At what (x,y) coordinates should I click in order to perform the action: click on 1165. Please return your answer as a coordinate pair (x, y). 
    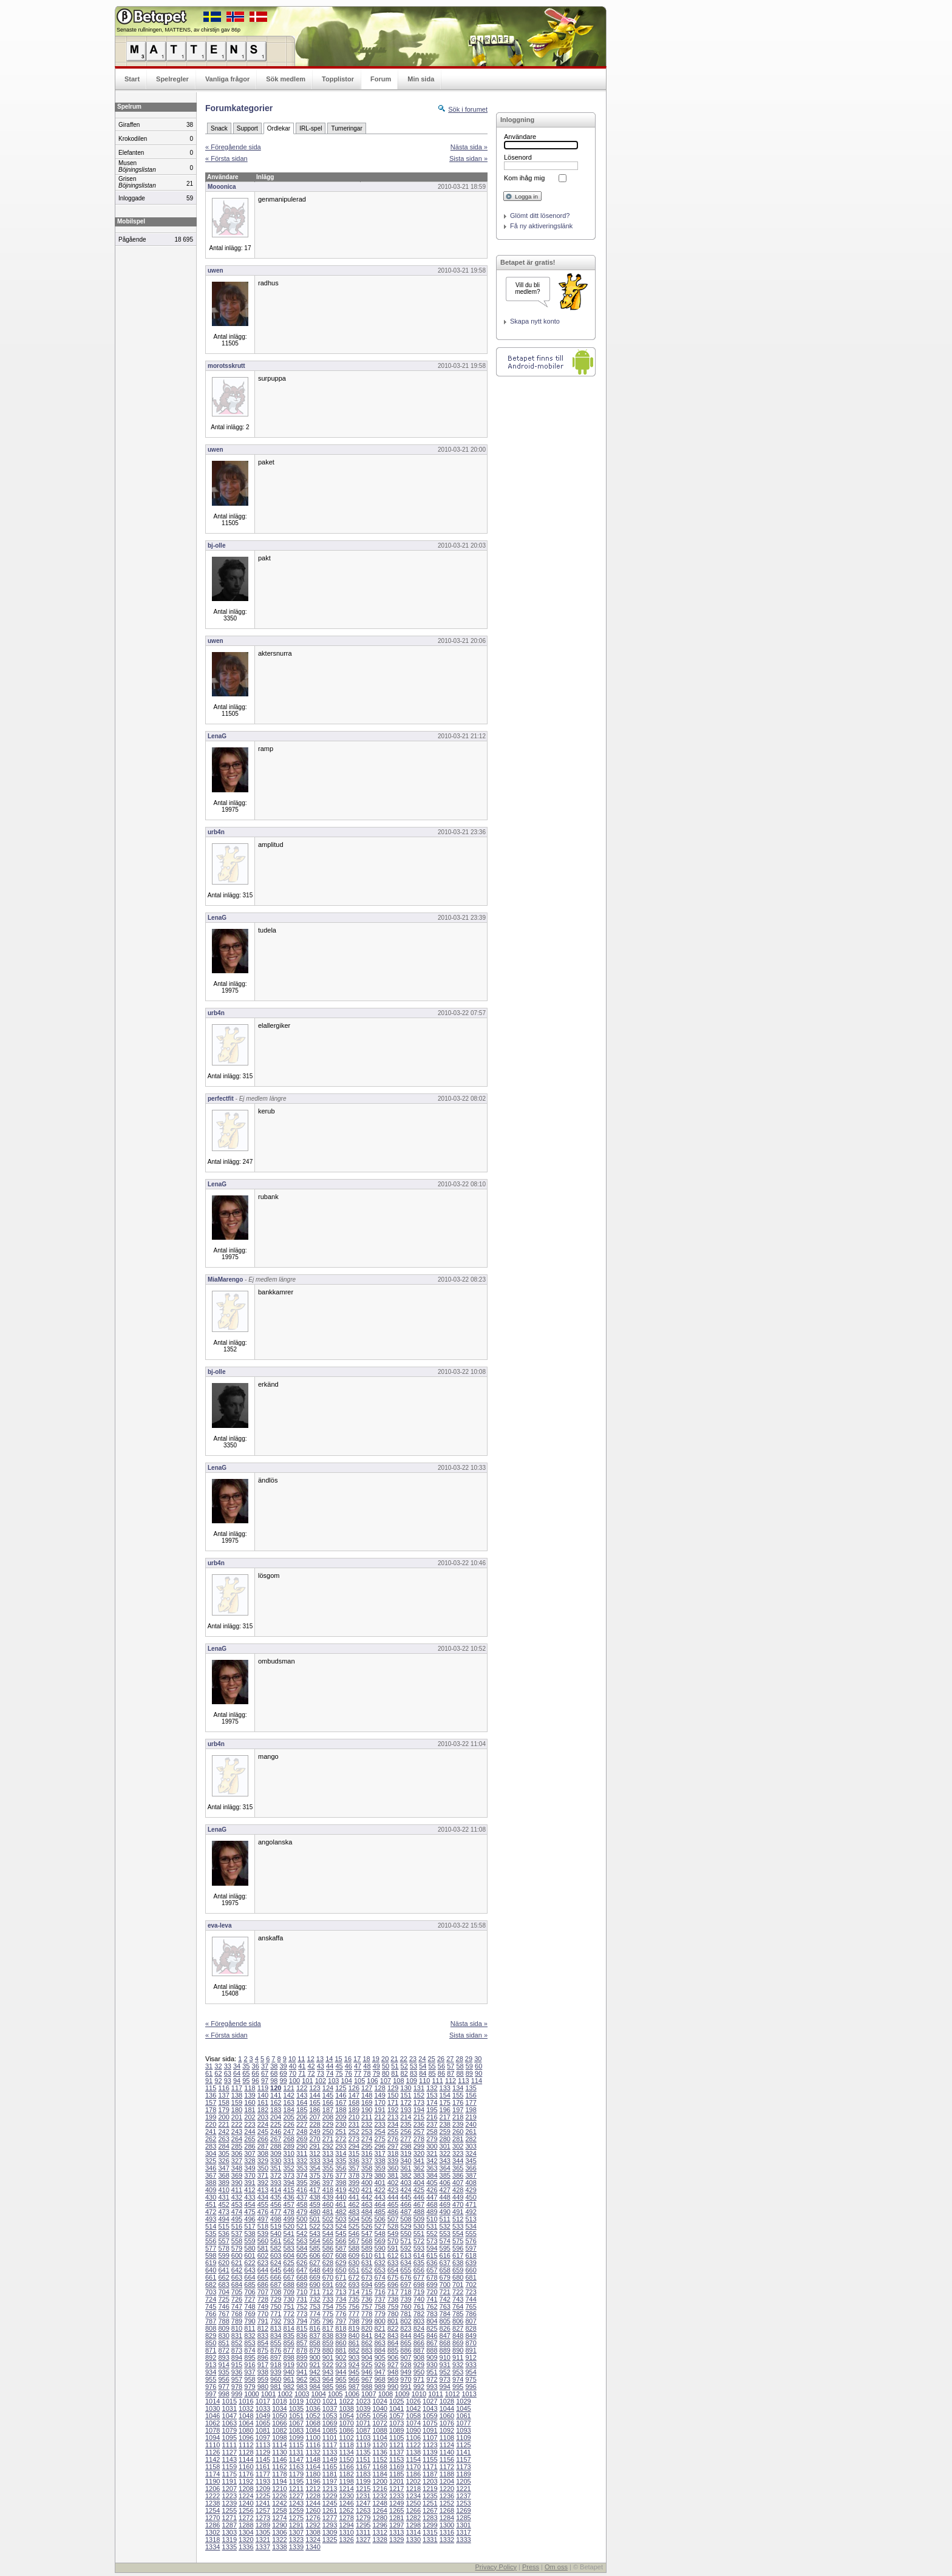
    Looking at the image, I should click on (329, 2466).